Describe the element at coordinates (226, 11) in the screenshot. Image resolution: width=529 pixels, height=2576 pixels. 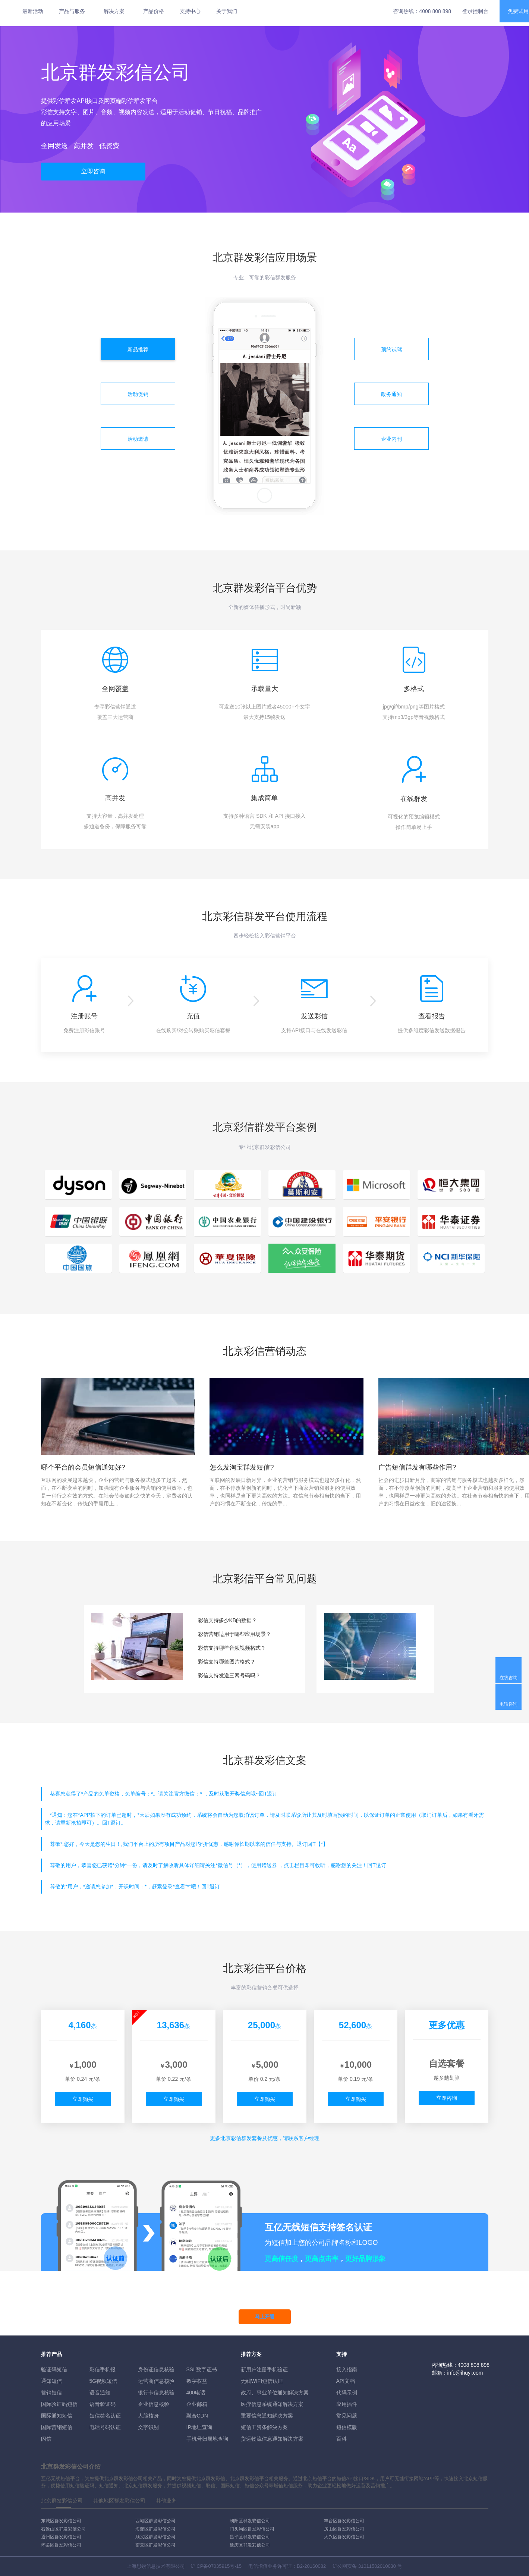
I see `关于我们` at that location.